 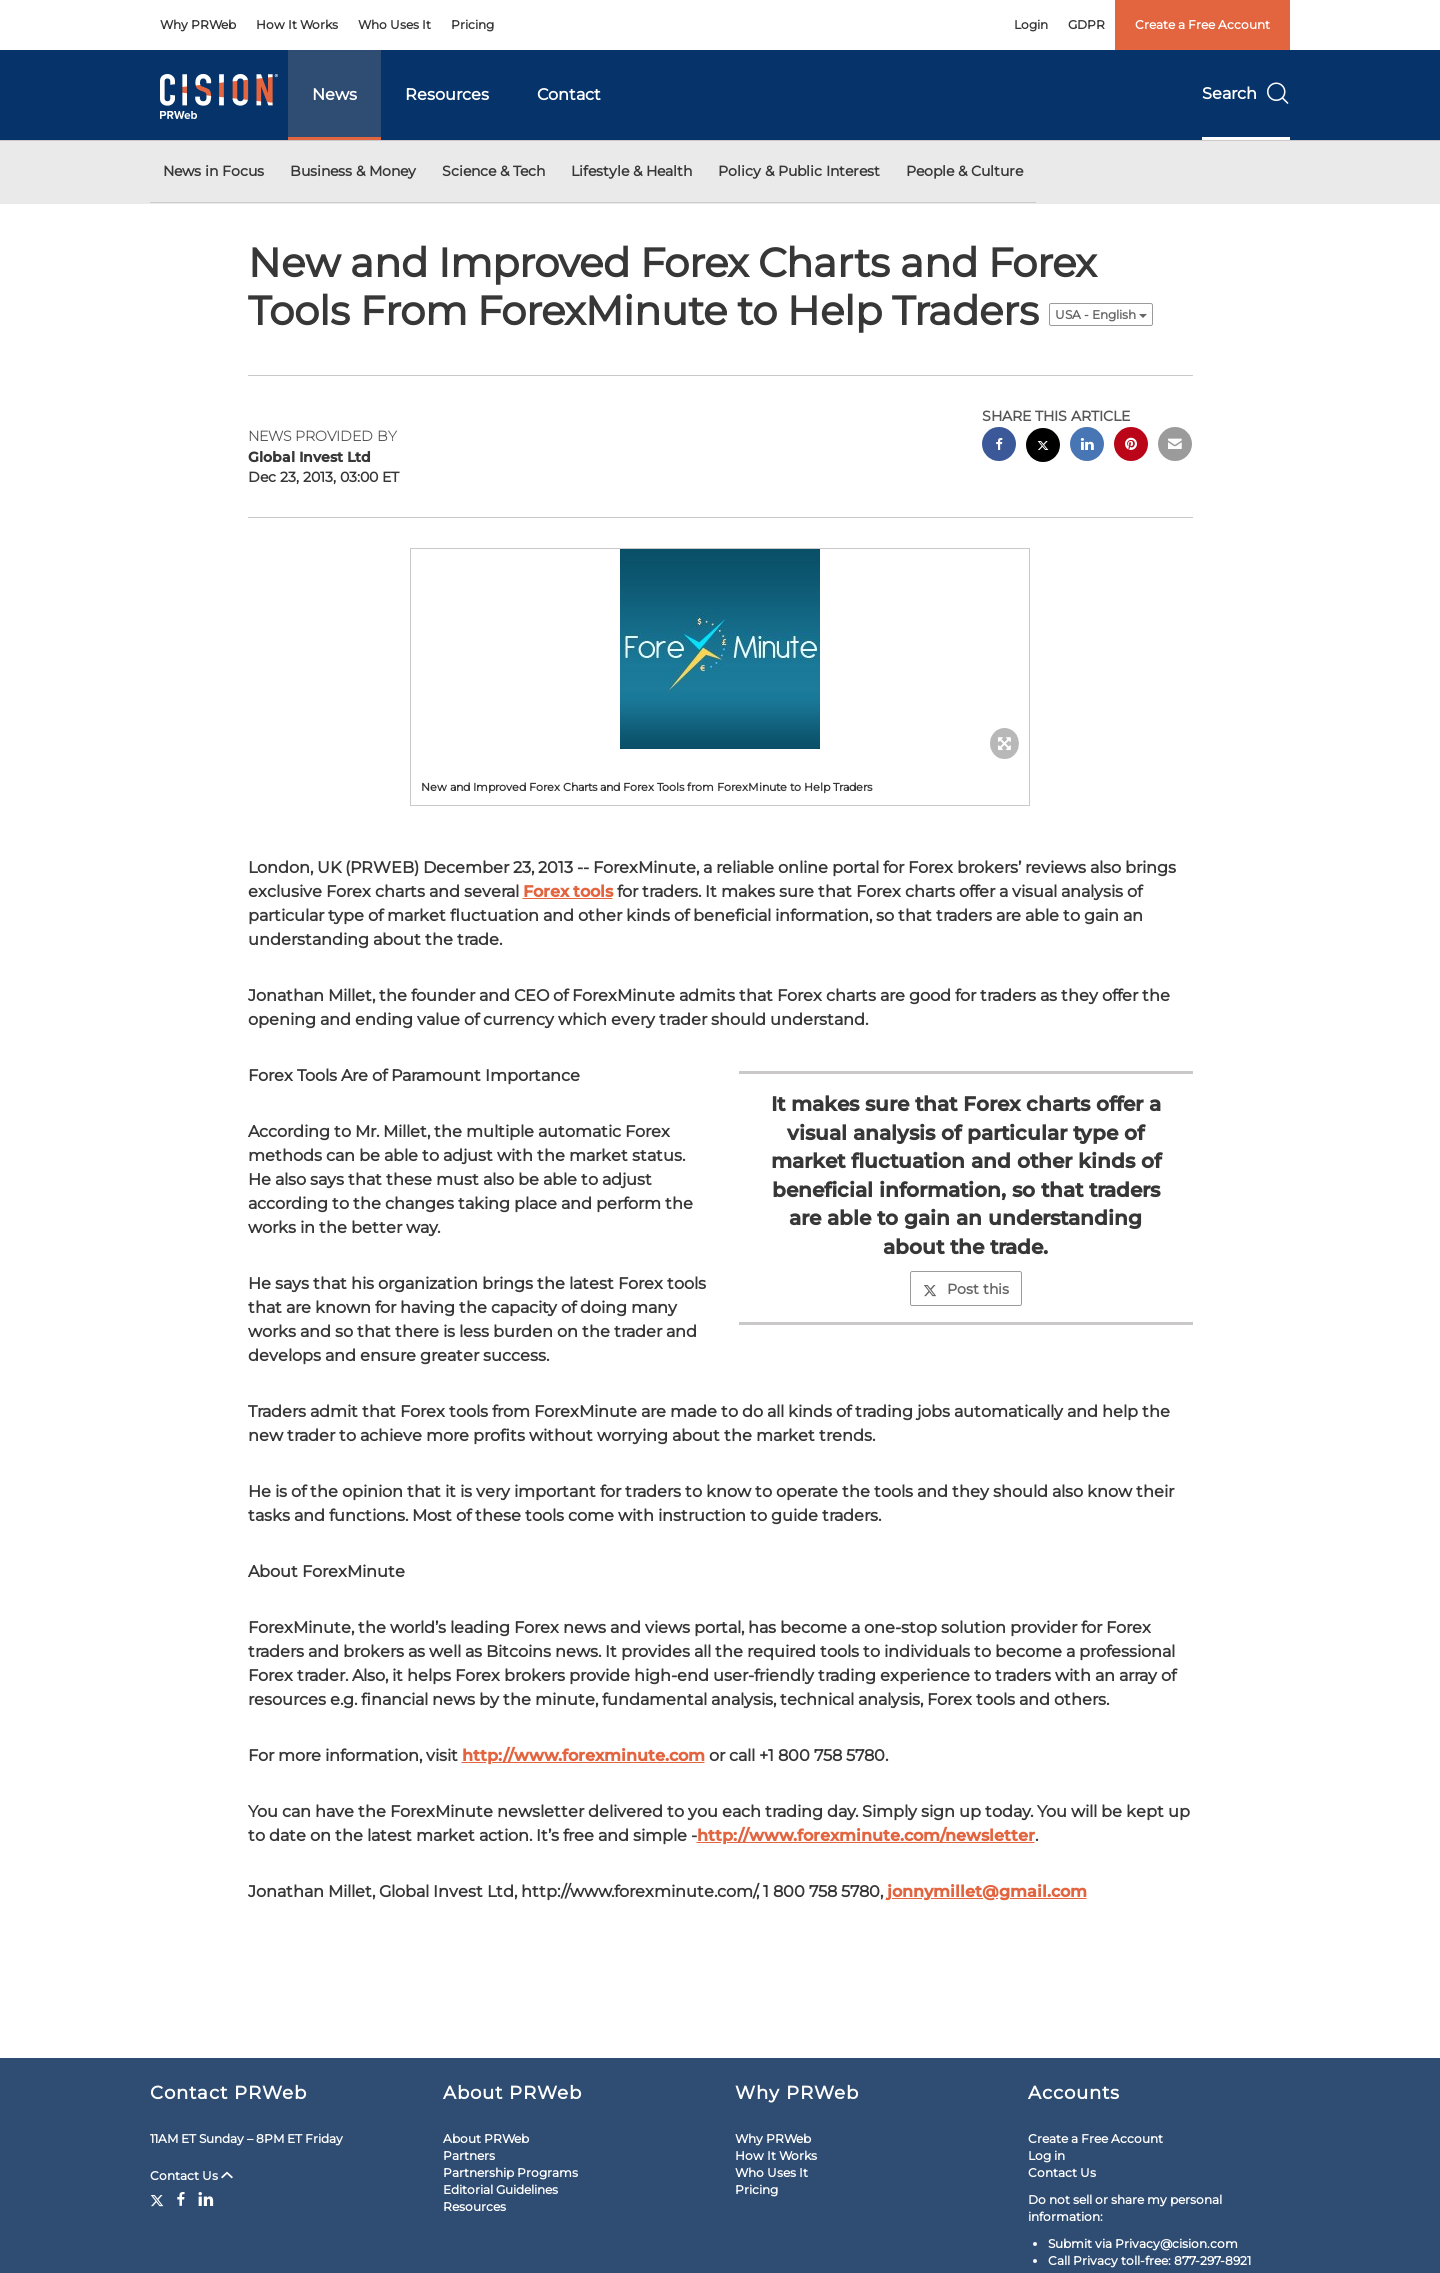 I want to click on http://www.forexminute.com, so click(x=583, y=1755).